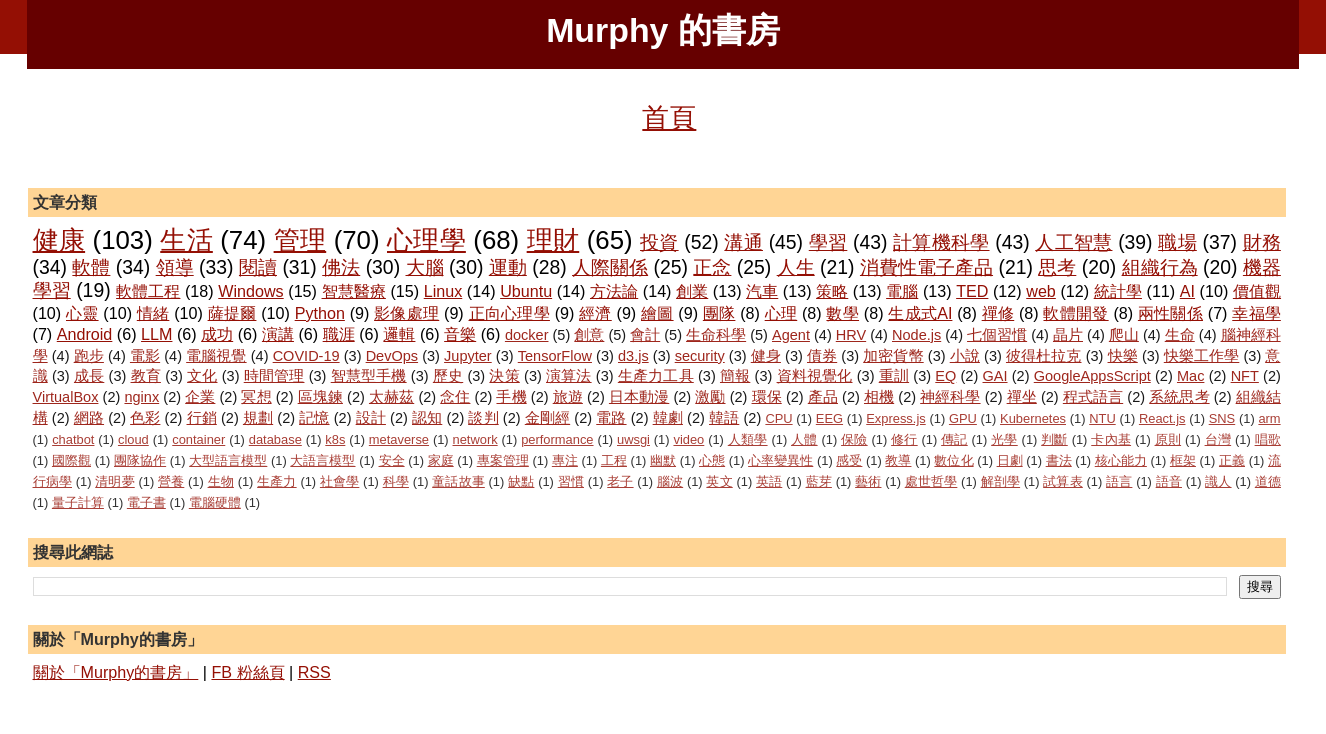 This screenshot has height=734, width=1326. What do you see at coordinates (1160, 267) in the screenshot?
I see `組織行為` at bounding box center [1160, 267].